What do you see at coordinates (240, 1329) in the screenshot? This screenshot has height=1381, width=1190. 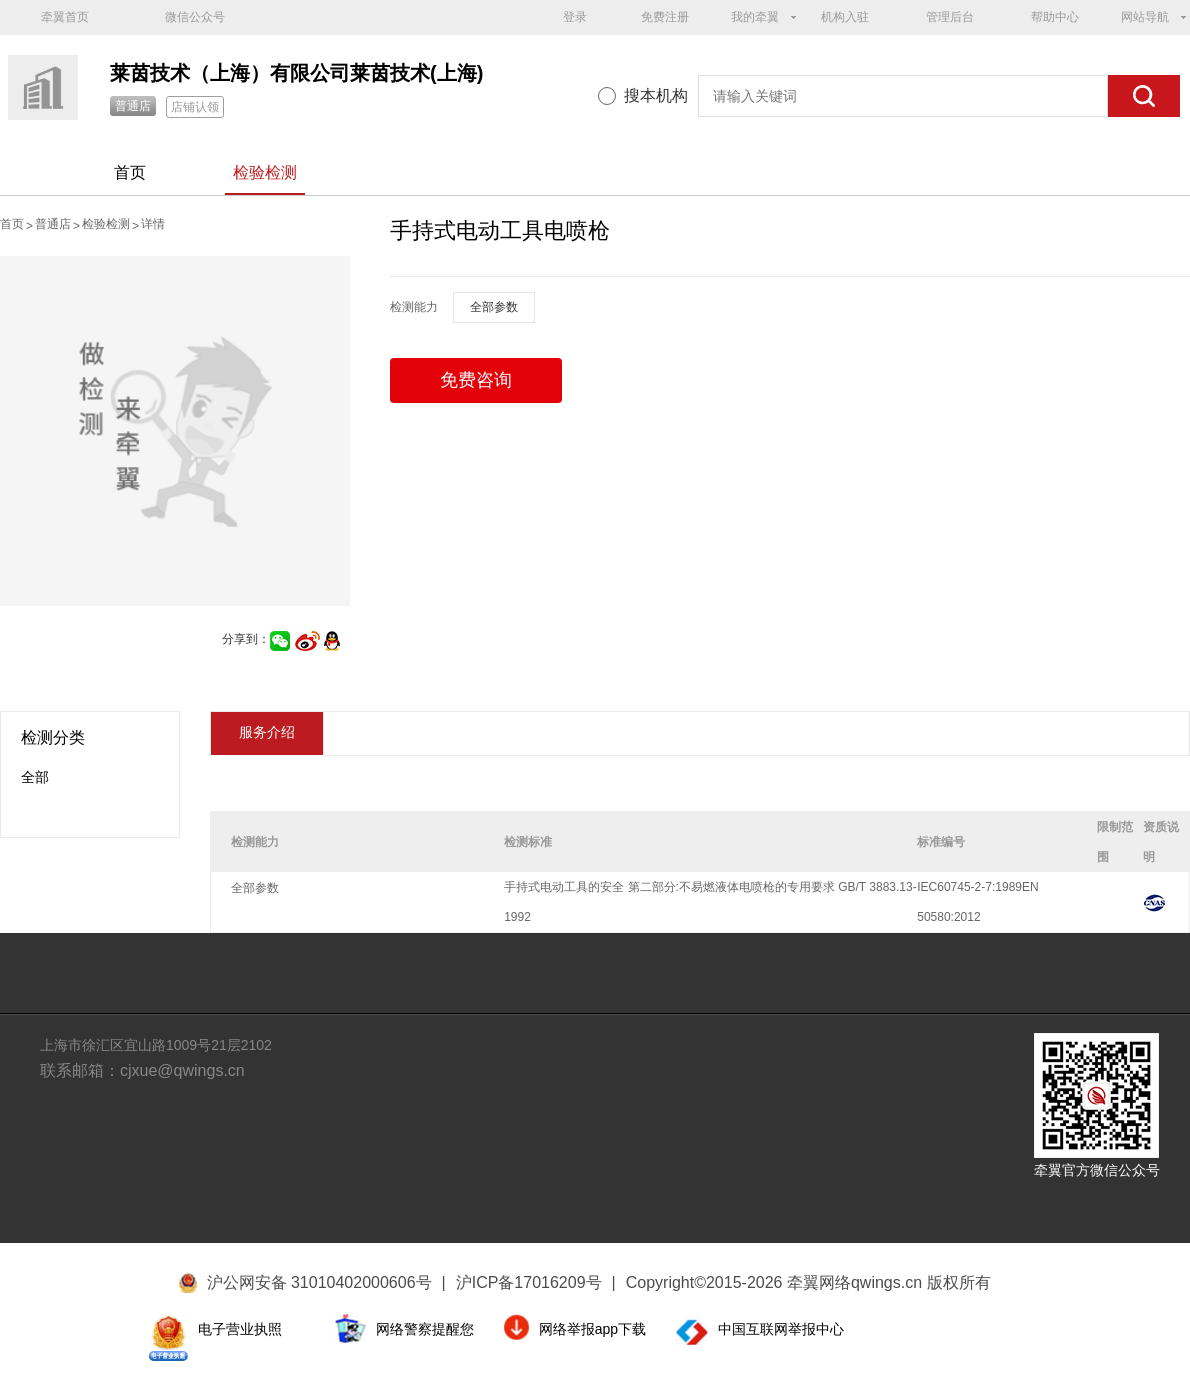 I see `电子营业执照` at bounding box center [240, 1329].